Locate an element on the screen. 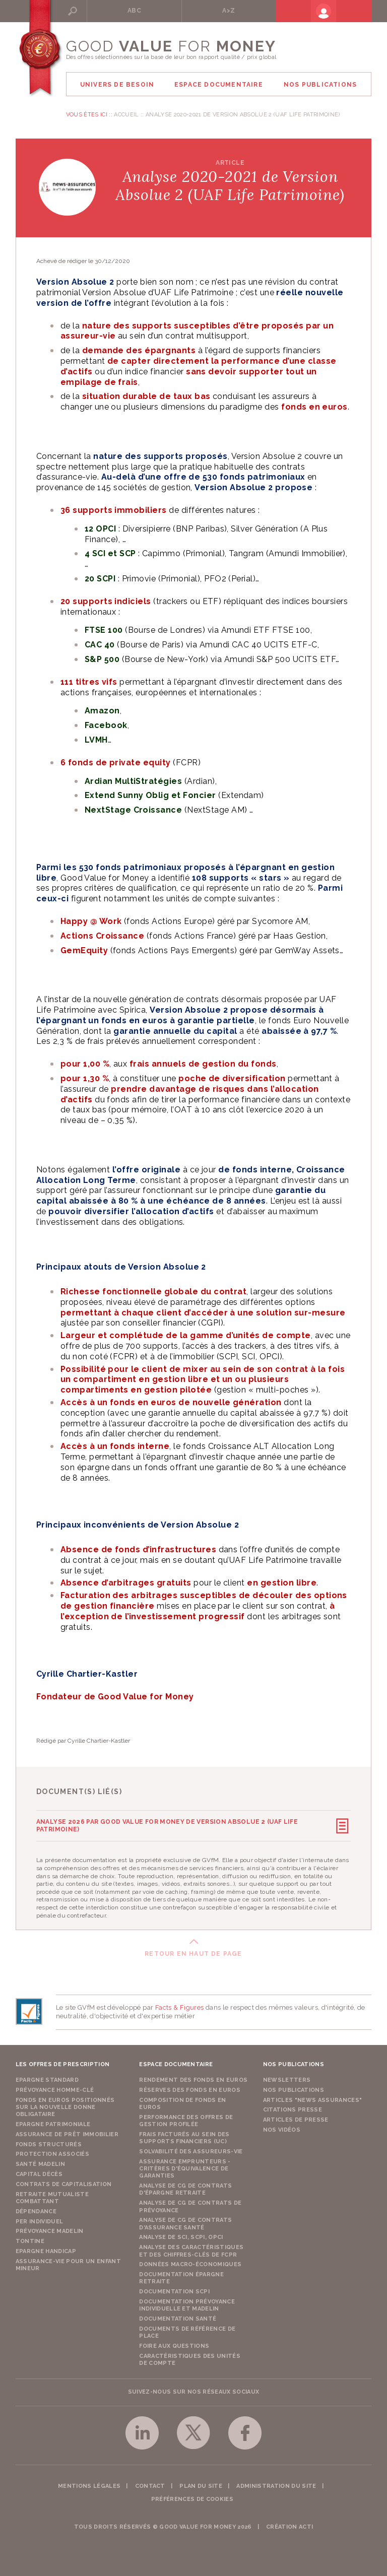 The width and height of the screenshot is (387, 2576). Composition de fonds en euros is located at coordinates (182, 2101).